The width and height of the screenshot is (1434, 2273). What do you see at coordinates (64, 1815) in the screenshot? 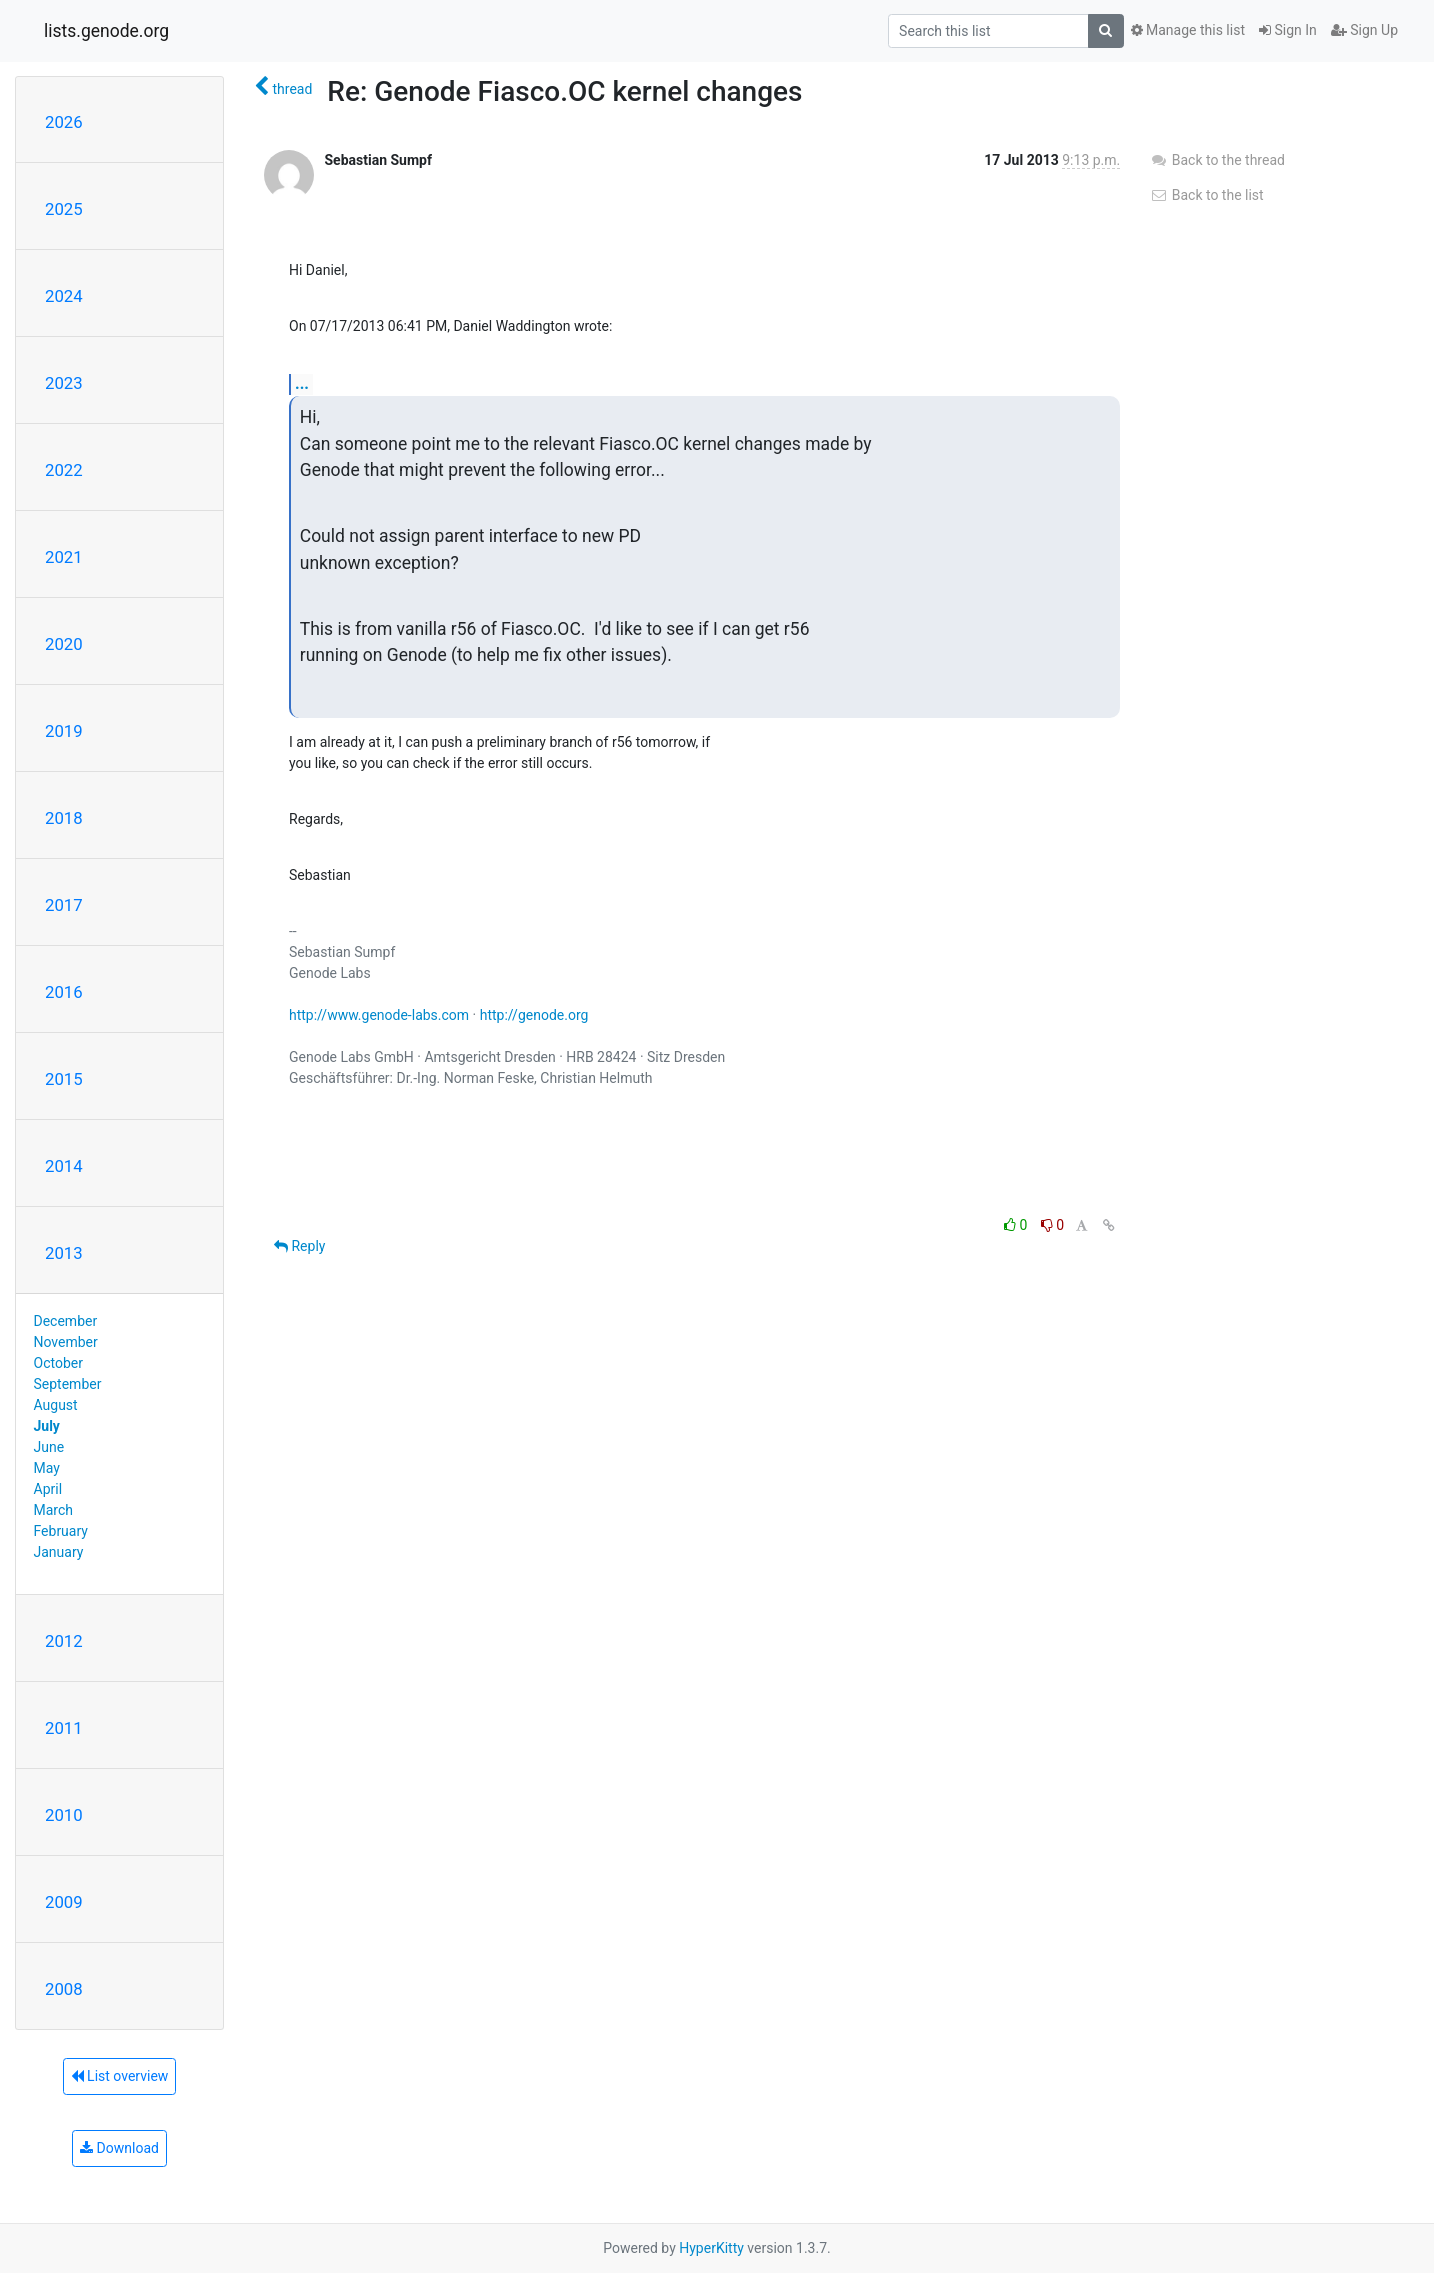
I see `2010` at bounding box center [64, 1815].